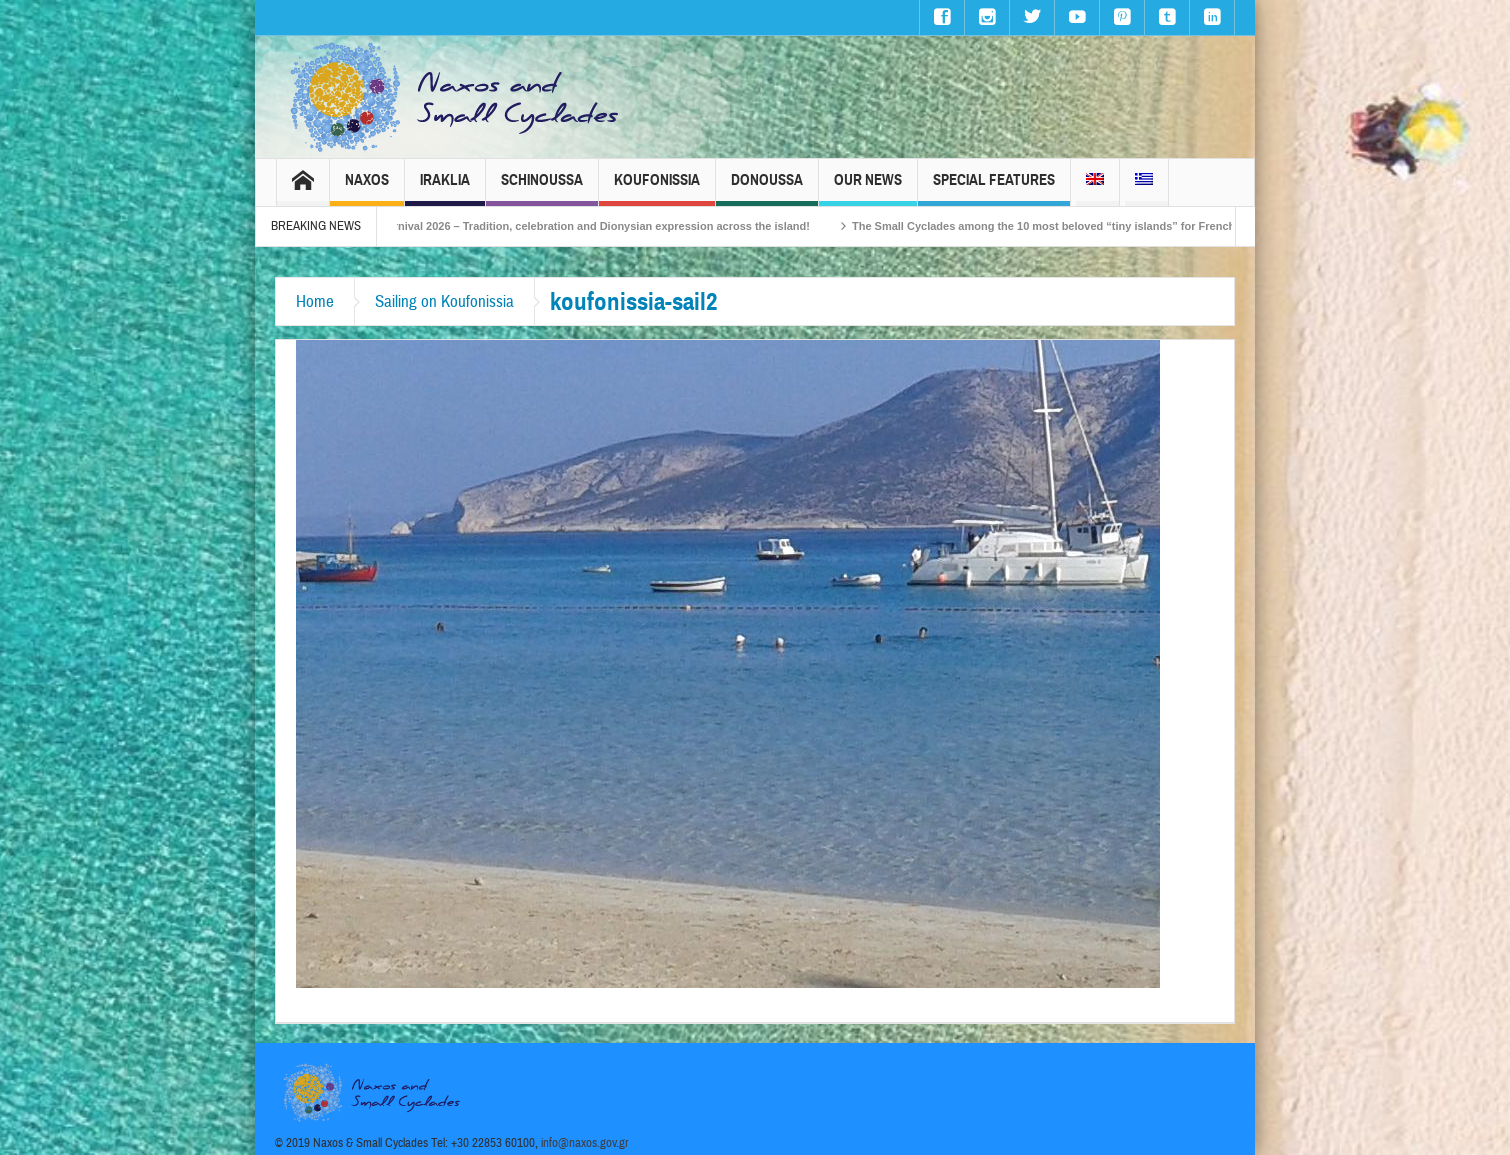 This screenshot has height=1155, width=1510. I want to click on Koufonissia, so click(657, 188).